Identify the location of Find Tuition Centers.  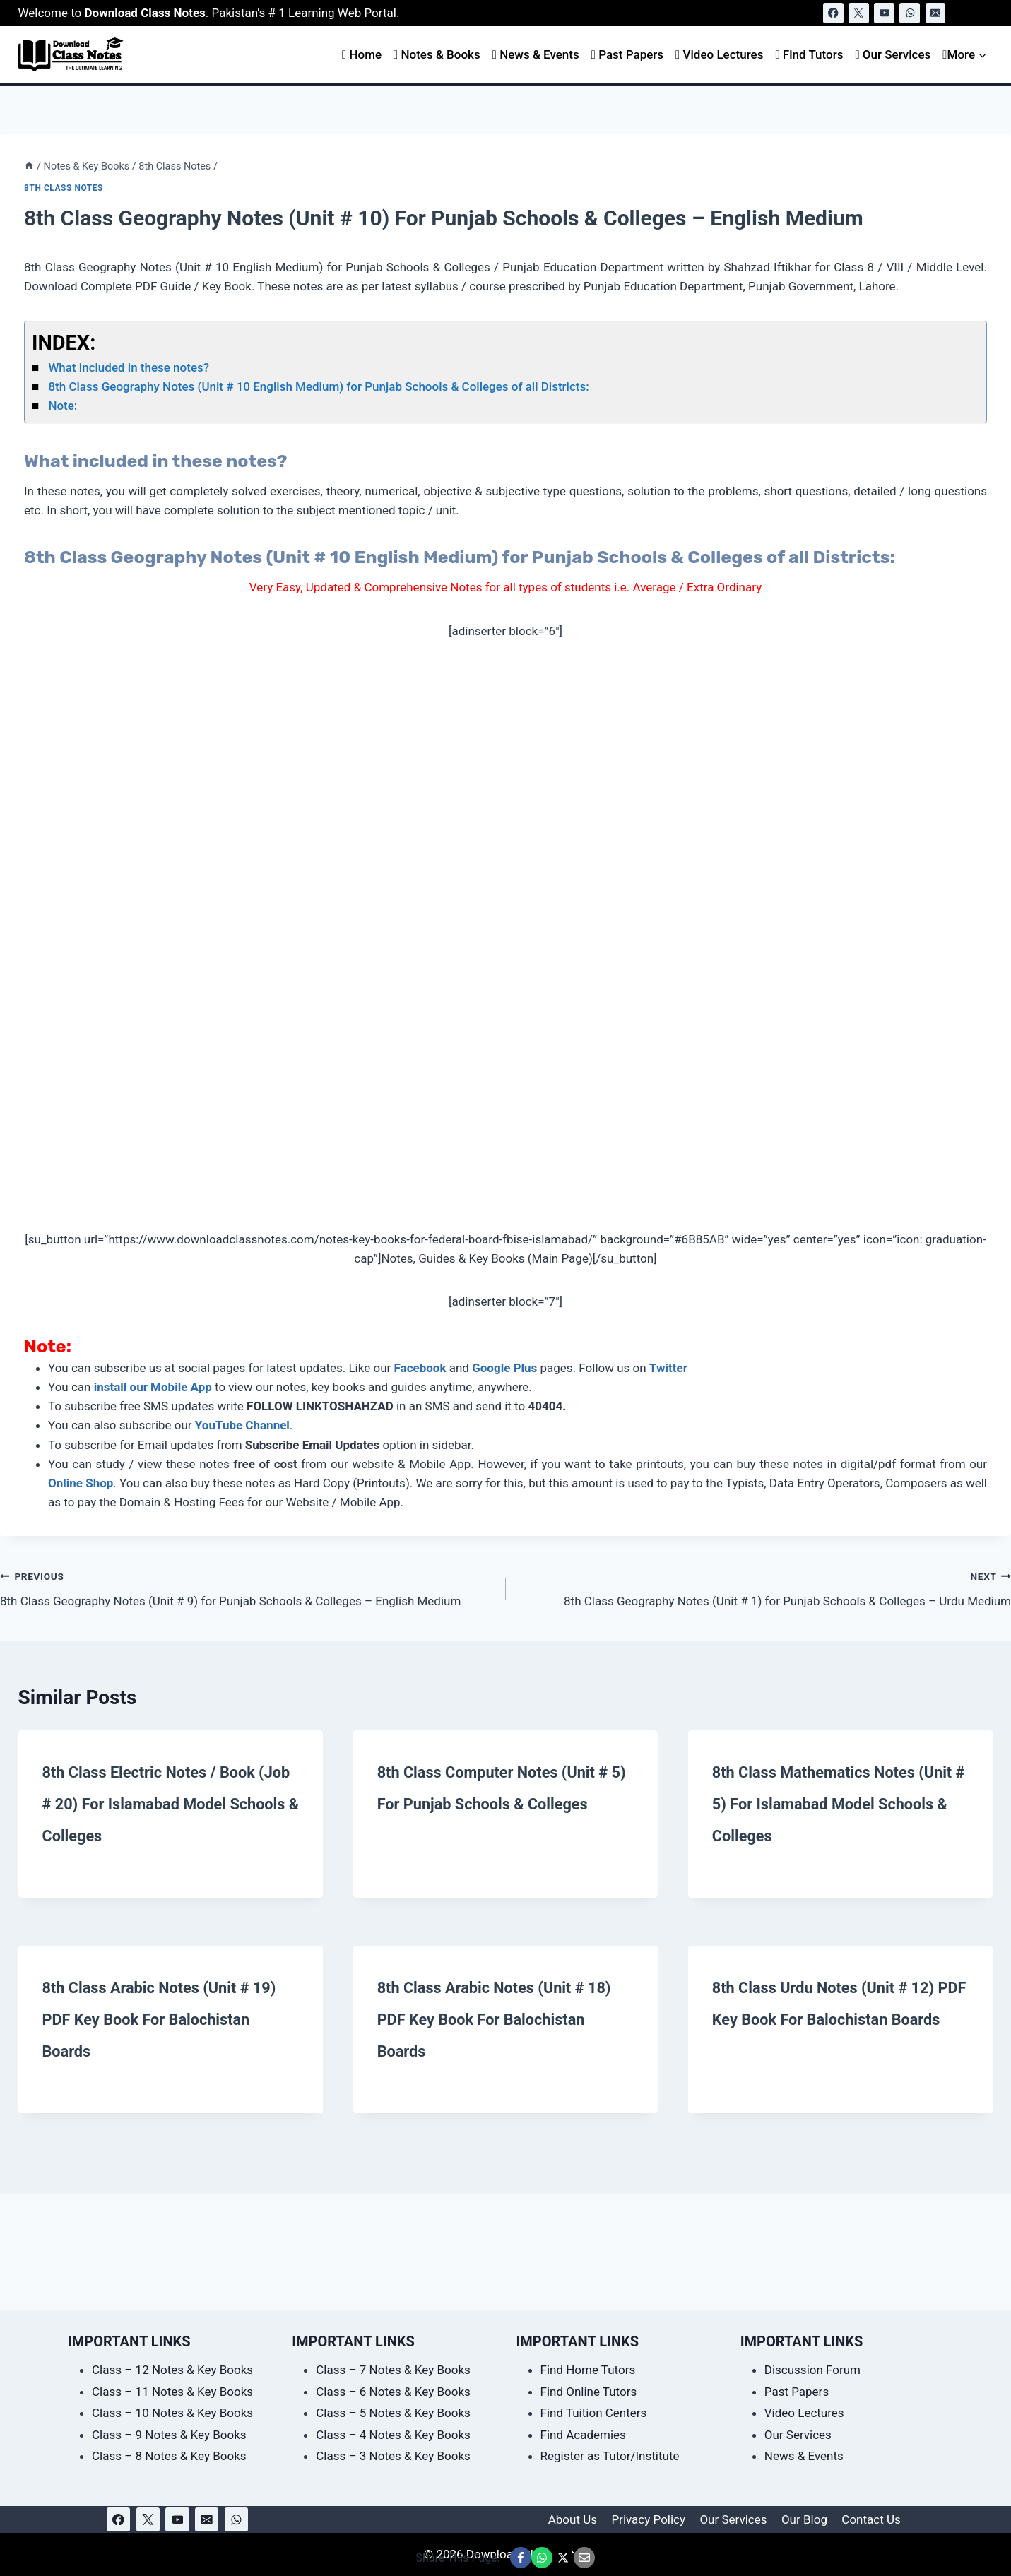
(593, 2413).